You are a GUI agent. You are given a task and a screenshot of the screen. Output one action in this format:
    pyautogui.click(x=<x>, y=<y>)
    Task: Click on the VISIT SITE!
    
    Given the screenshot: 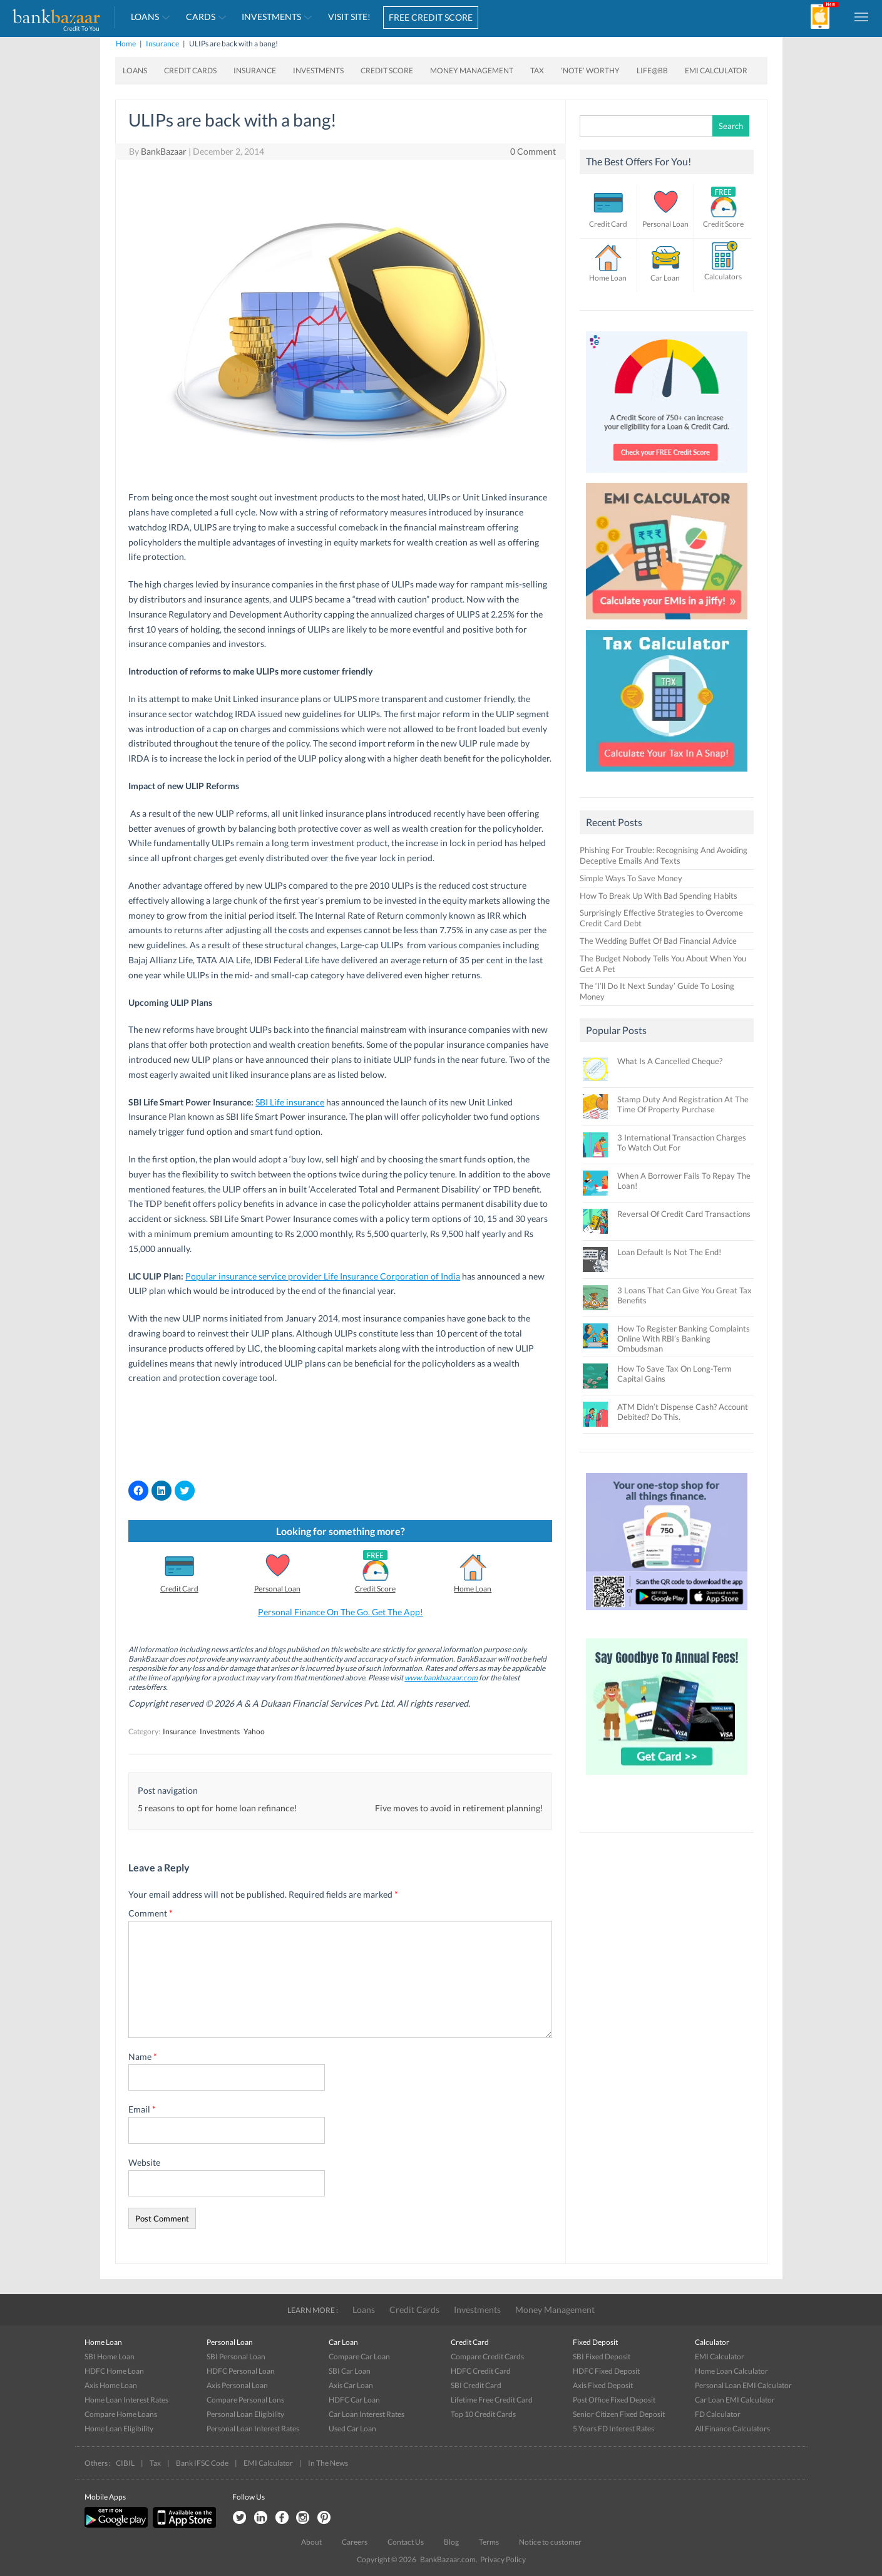 What is the action you would take?
    pyautogui.click(x=349, y=16)
    